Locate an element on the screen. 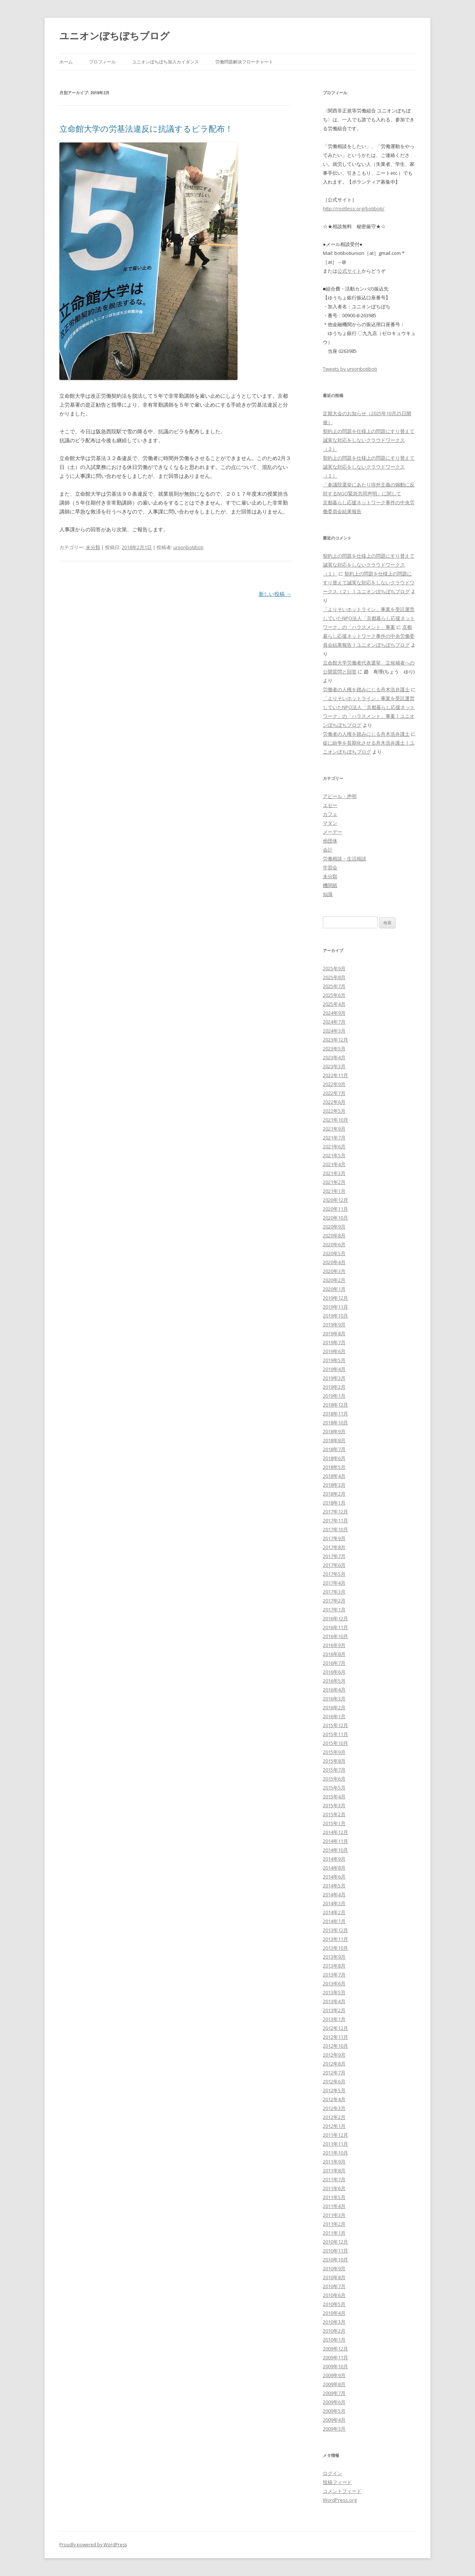 Image resolution: width=475 pixels, height=2576 pixels. 2015年9月 is located at coordinates (334, 1752).